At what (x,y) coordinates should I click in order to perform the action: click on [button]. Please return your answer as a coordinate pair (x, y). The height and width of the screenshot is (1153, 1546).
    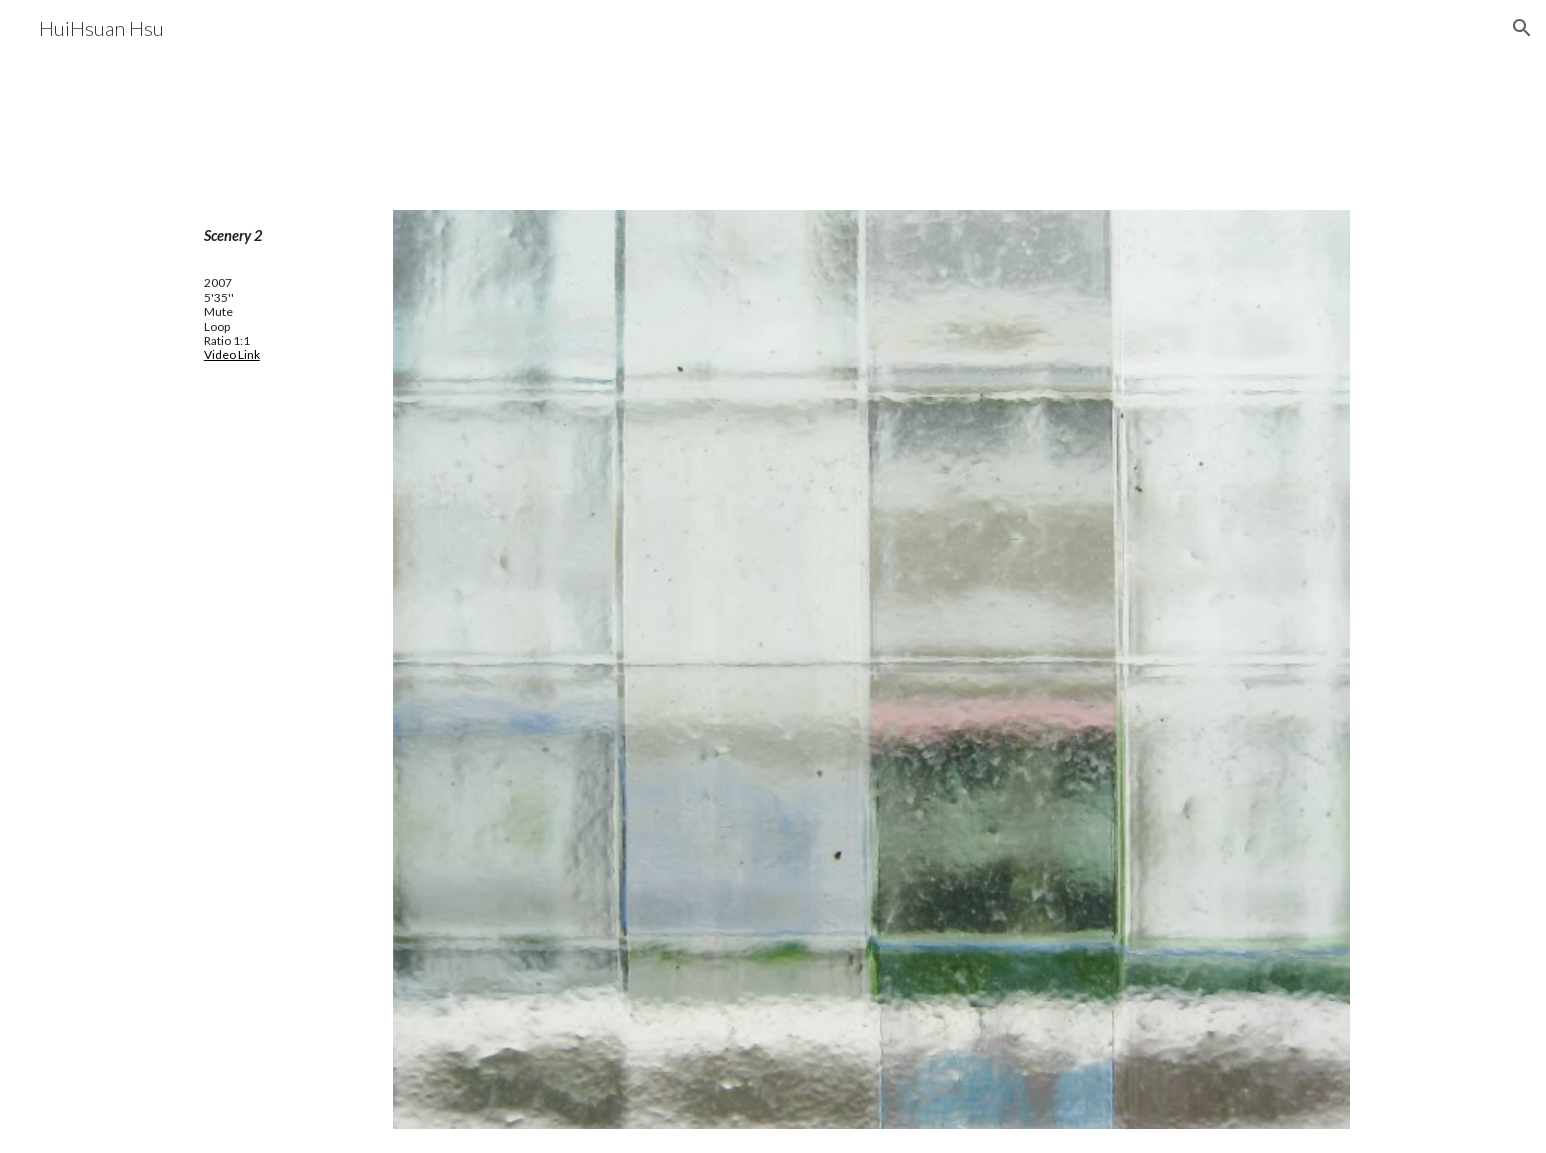
    Looking at the image, I should click on (1522, 28).